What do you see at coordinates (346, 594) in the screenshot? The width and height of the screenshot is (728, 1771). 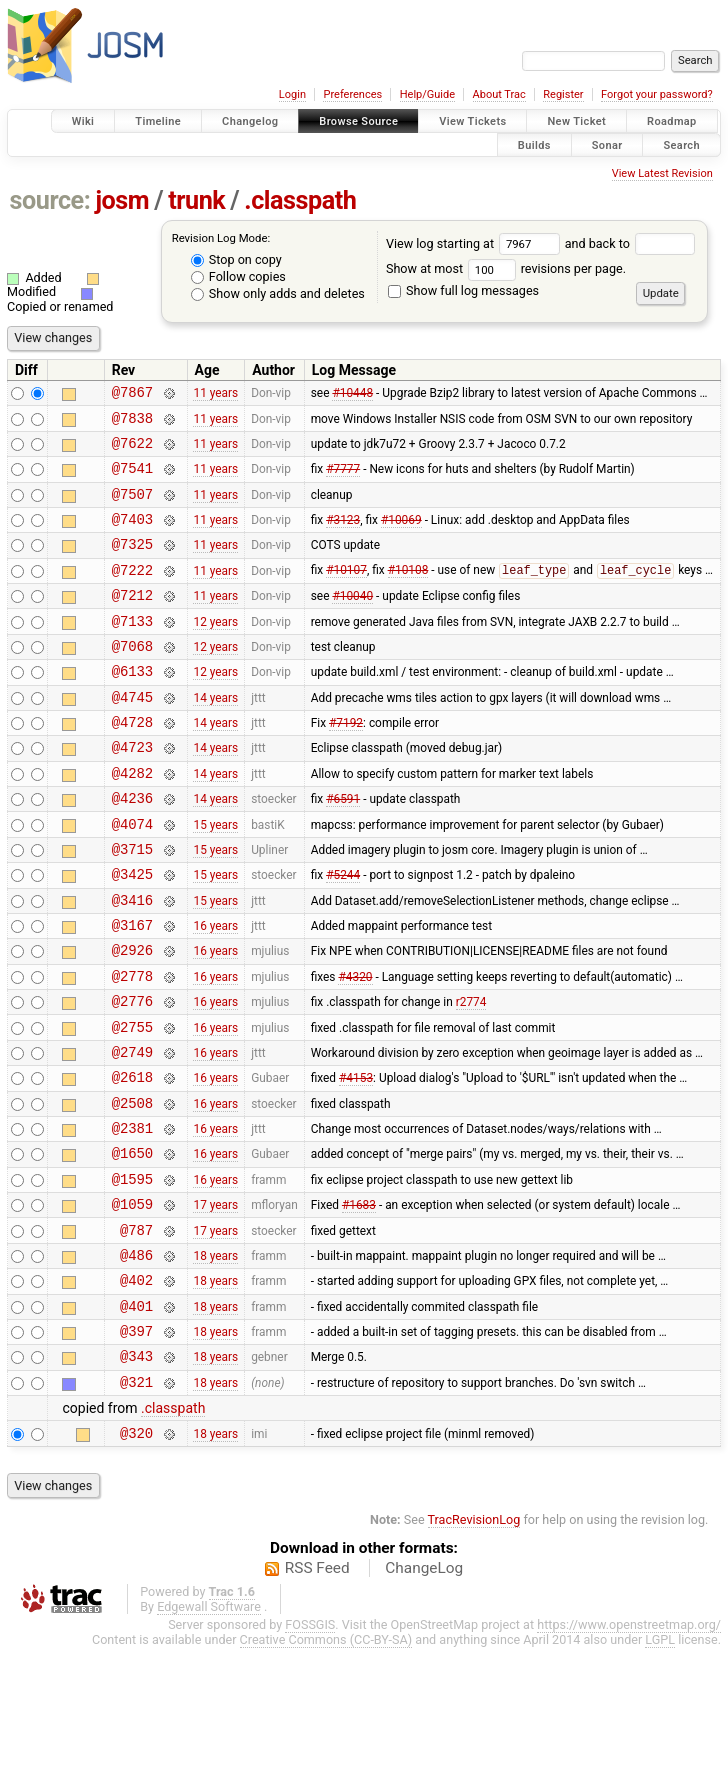 I see `#10107` at bounding box center [346, 594].